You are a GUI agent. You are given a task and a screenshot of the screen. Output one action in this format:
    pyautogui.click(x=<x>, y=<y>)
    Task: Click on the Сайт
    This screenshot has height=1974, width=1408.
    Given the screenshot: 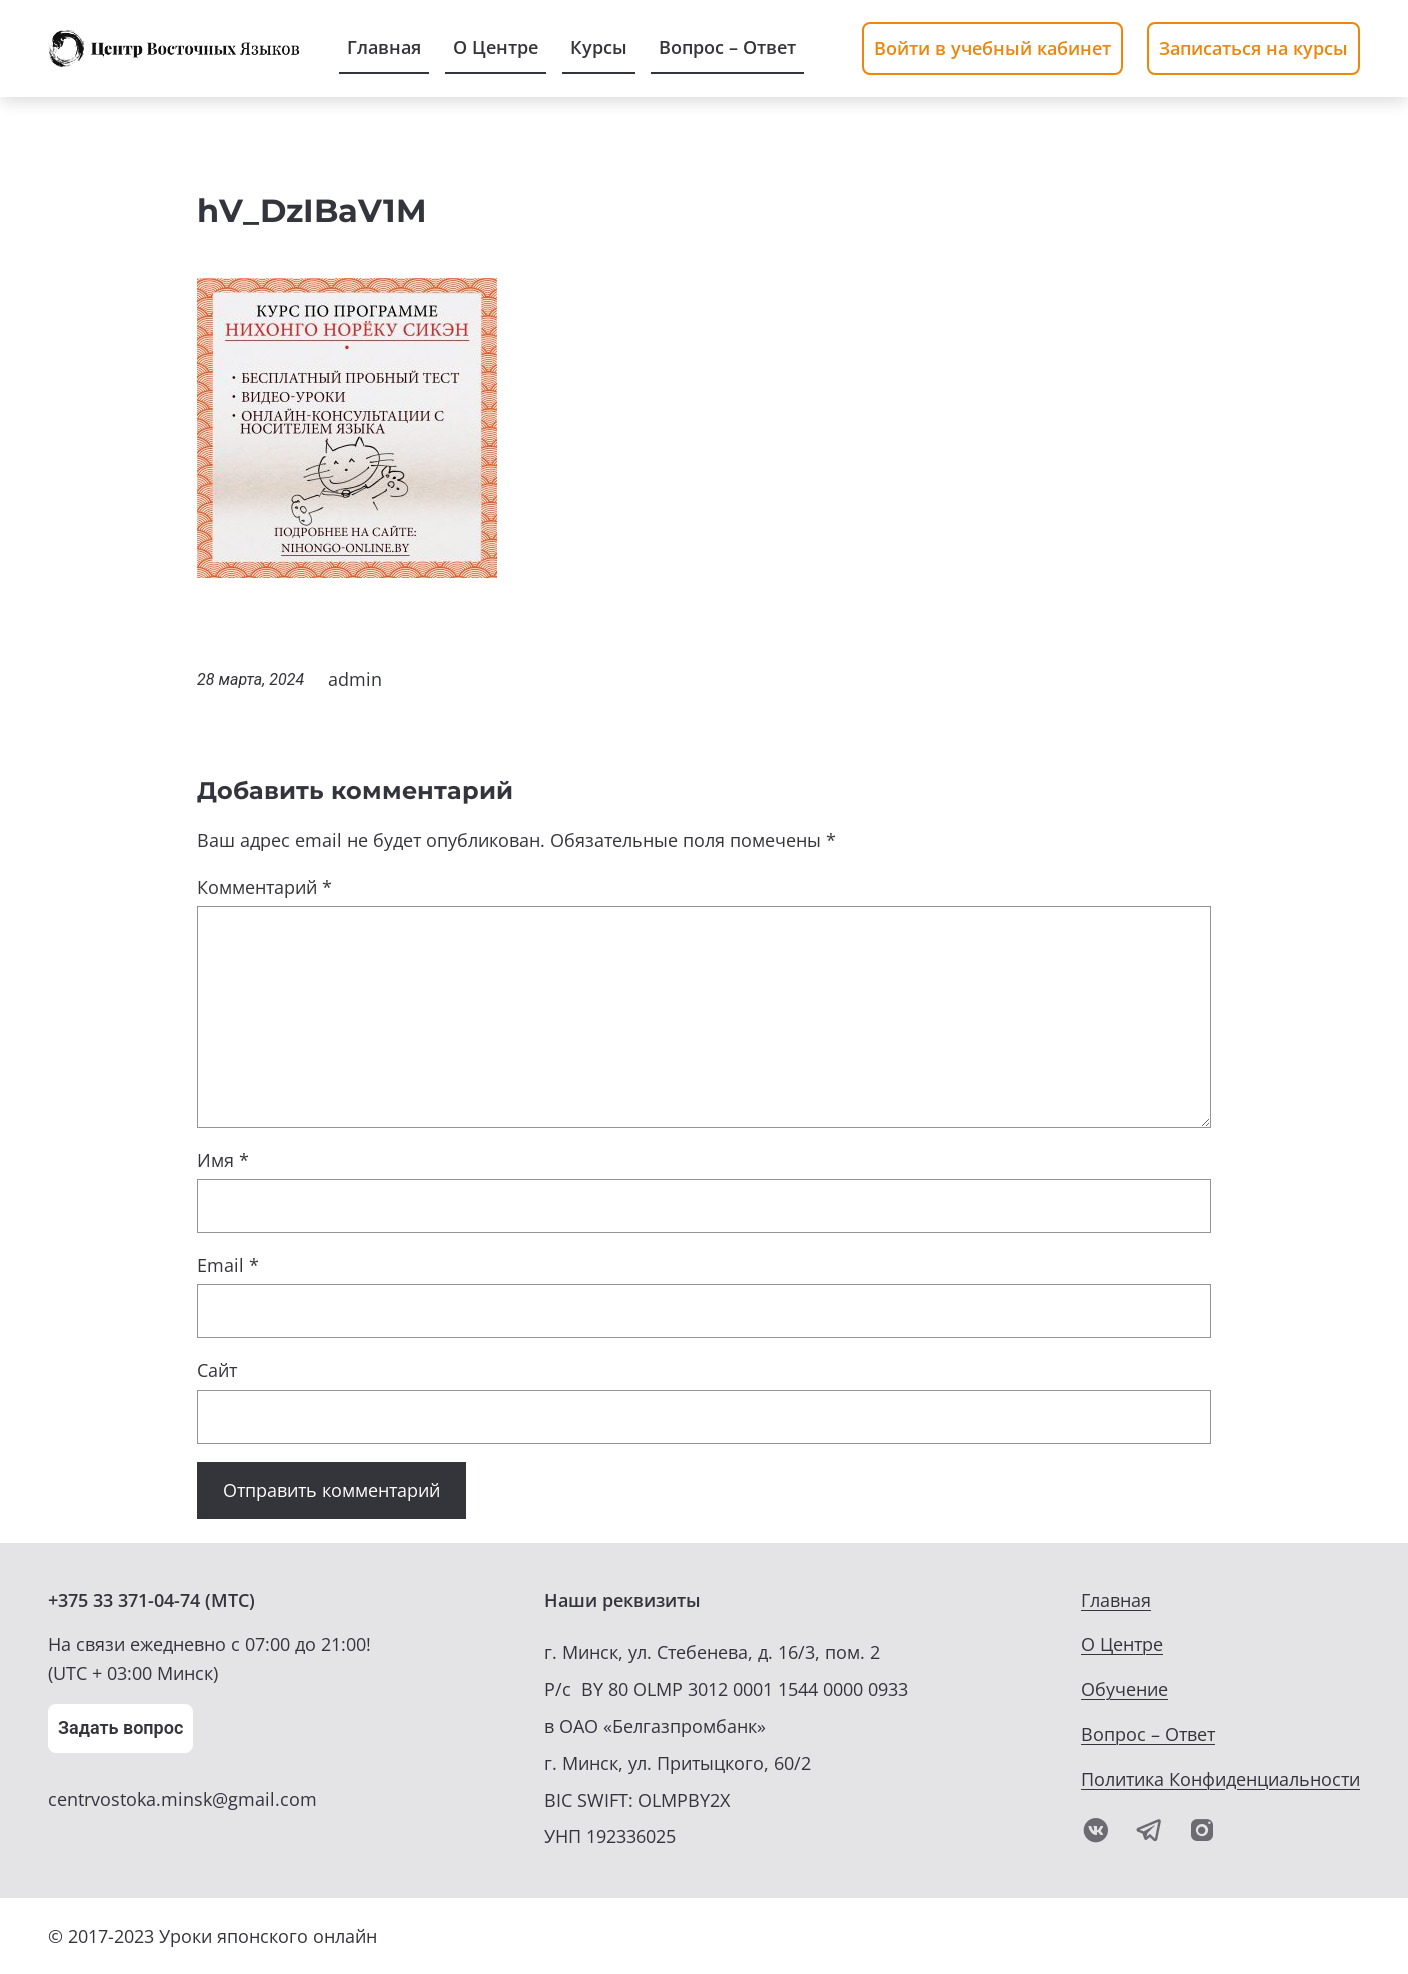 What is the action you would take?
    pyautogui.click(x=217, y=1370)
    